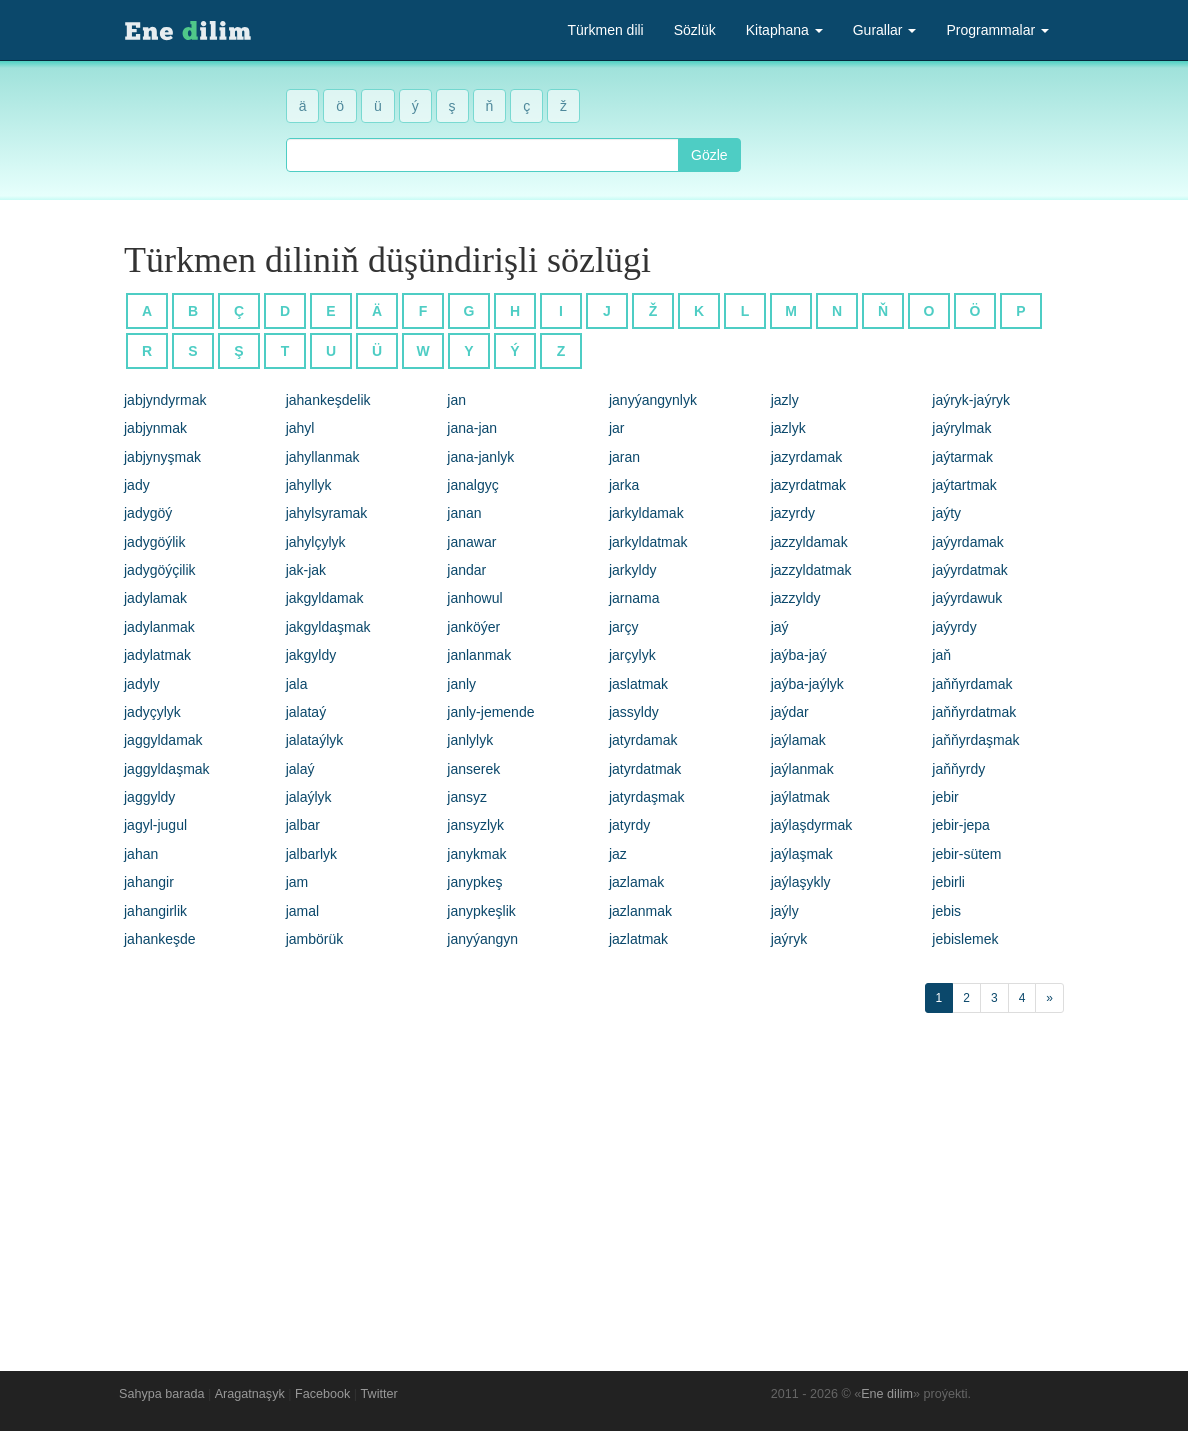 The image size is (1188, 1431). What do you see at coordinates (311, 854) in the screenshot?
I see `jalbarlyk` at bounding box center [311, 854].